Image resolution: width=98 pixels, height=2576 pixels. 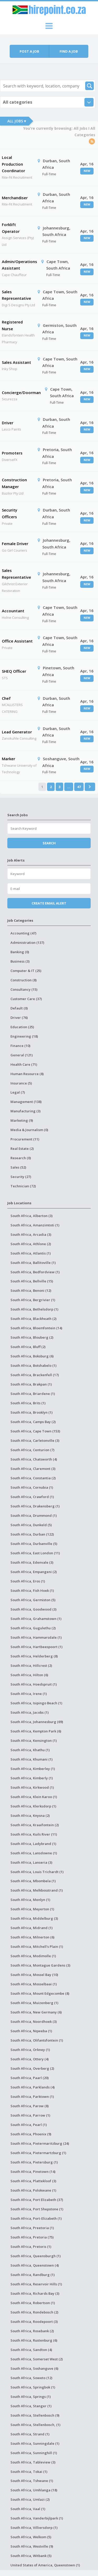 I want to click on South Africa, Centurion (7), so click(x=32, y=1450).